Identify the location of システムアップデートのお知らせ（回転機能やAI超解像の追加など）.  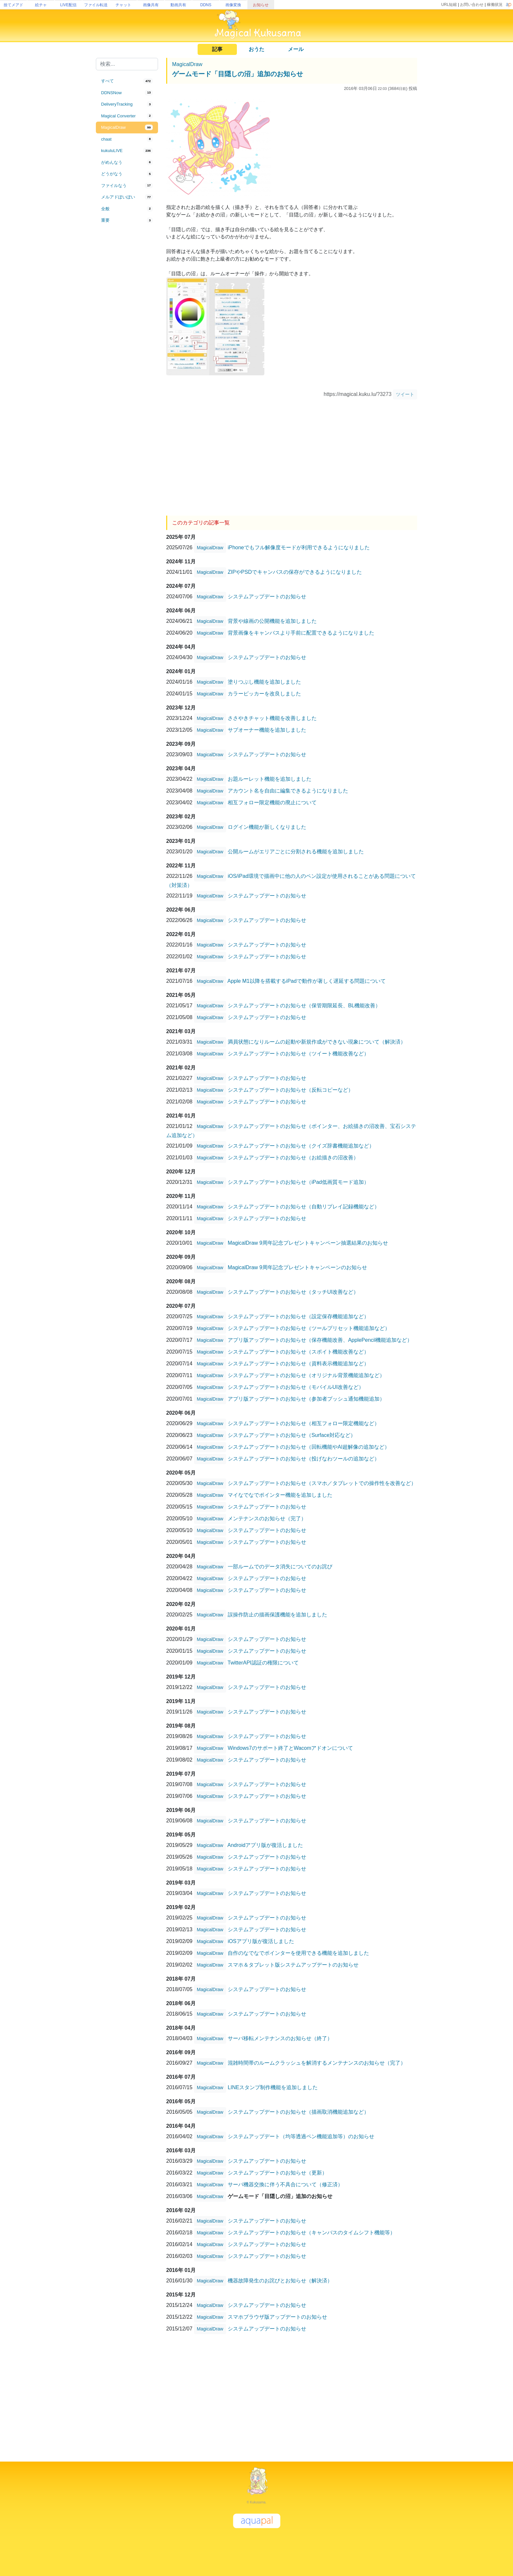
(309, 1446).